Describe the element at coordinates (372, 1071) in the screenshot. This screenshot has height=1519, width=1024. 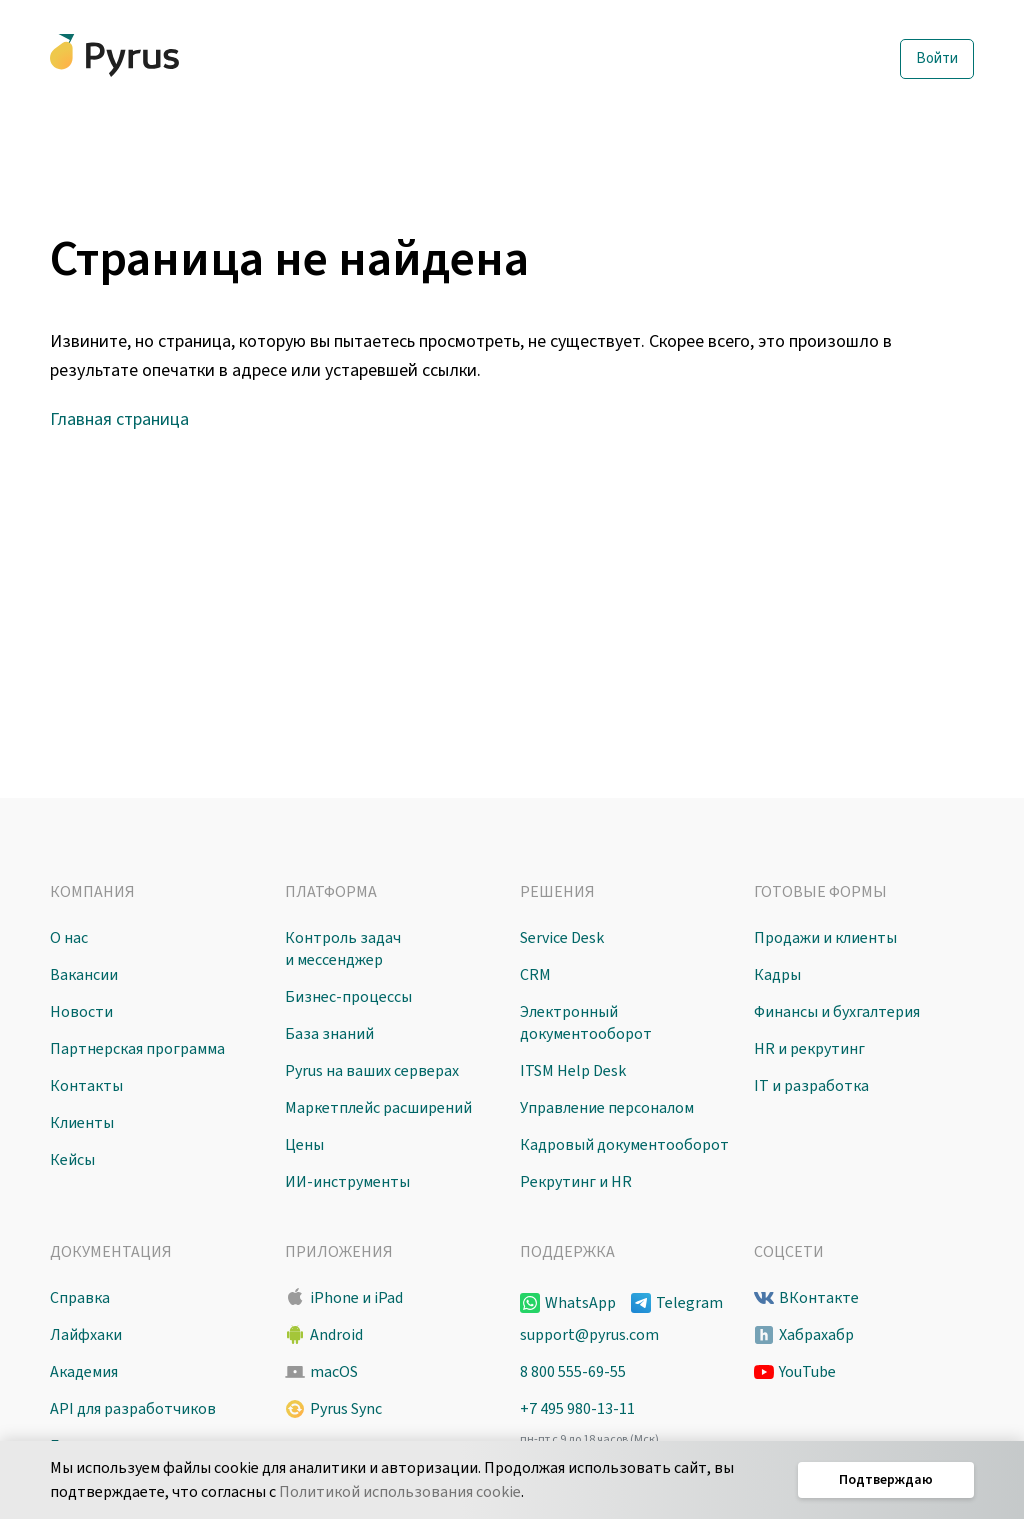
I see `Pyrus на ваших серверах` at that location.